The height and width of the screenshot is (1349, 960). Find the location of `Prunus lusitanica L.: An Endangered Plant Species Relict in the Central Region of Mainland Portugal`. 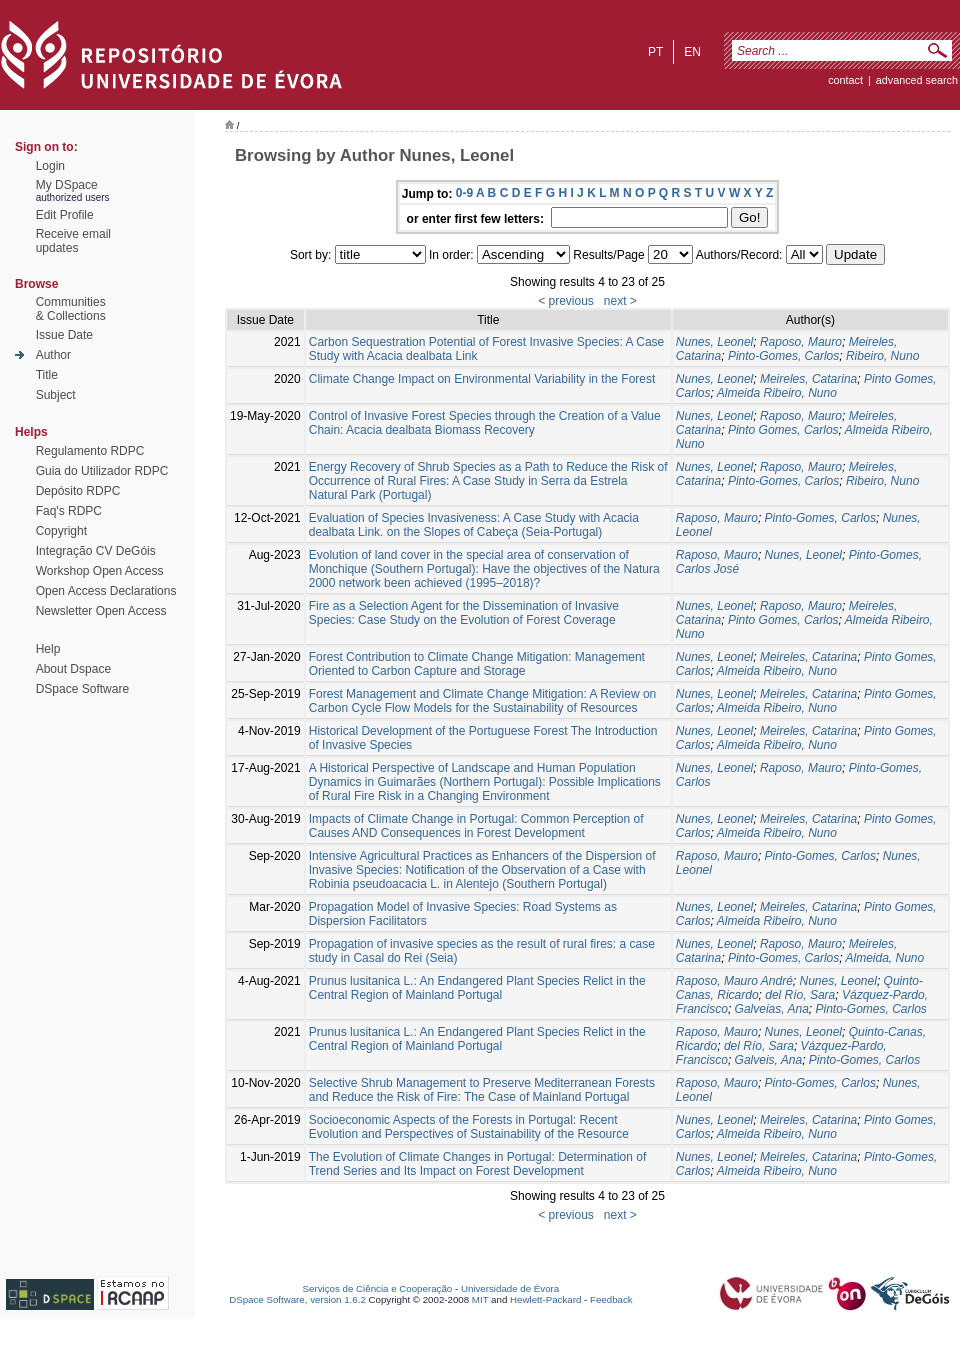

Prunus lusitanica L.: An Endangered Plant Species Relict in the Central Region of Mainland Portugal is located at coordinates (477, 988).